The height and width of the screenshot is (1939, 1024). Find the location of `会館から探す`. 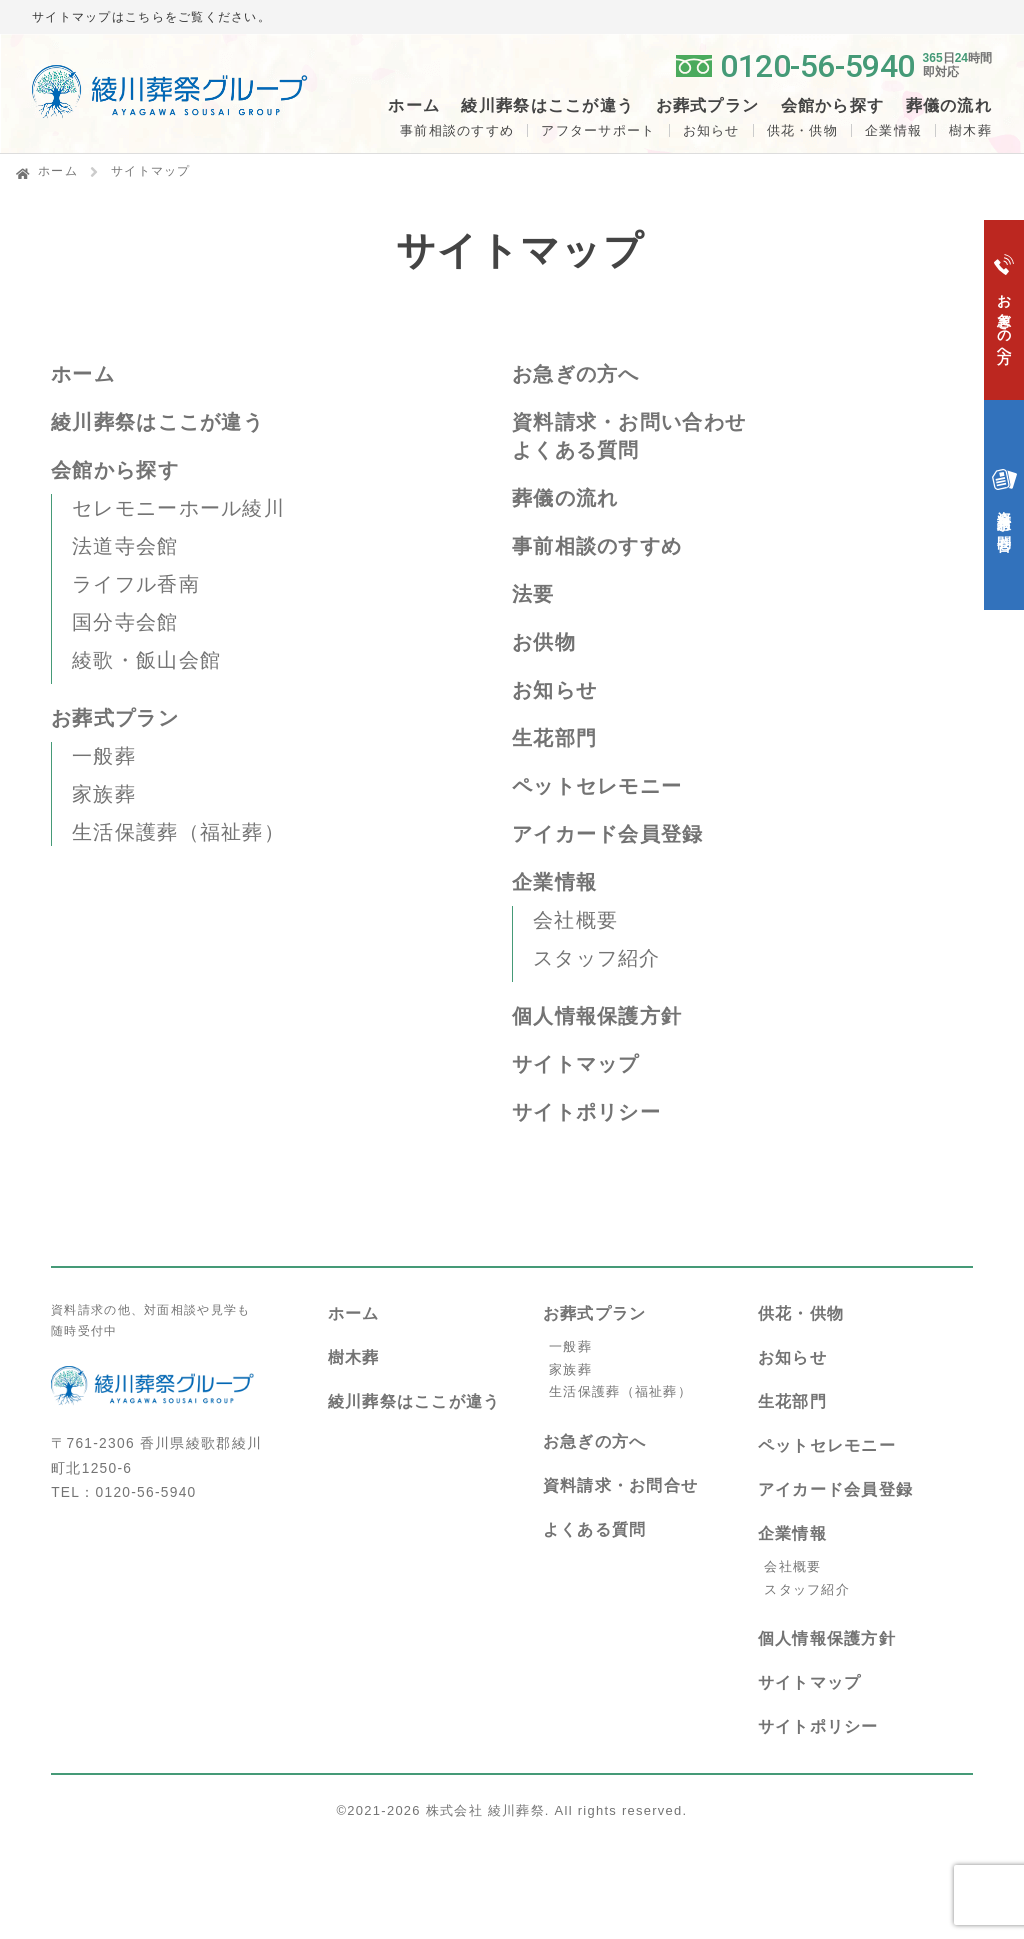

会館から探す is located at coordinates (115, 470).